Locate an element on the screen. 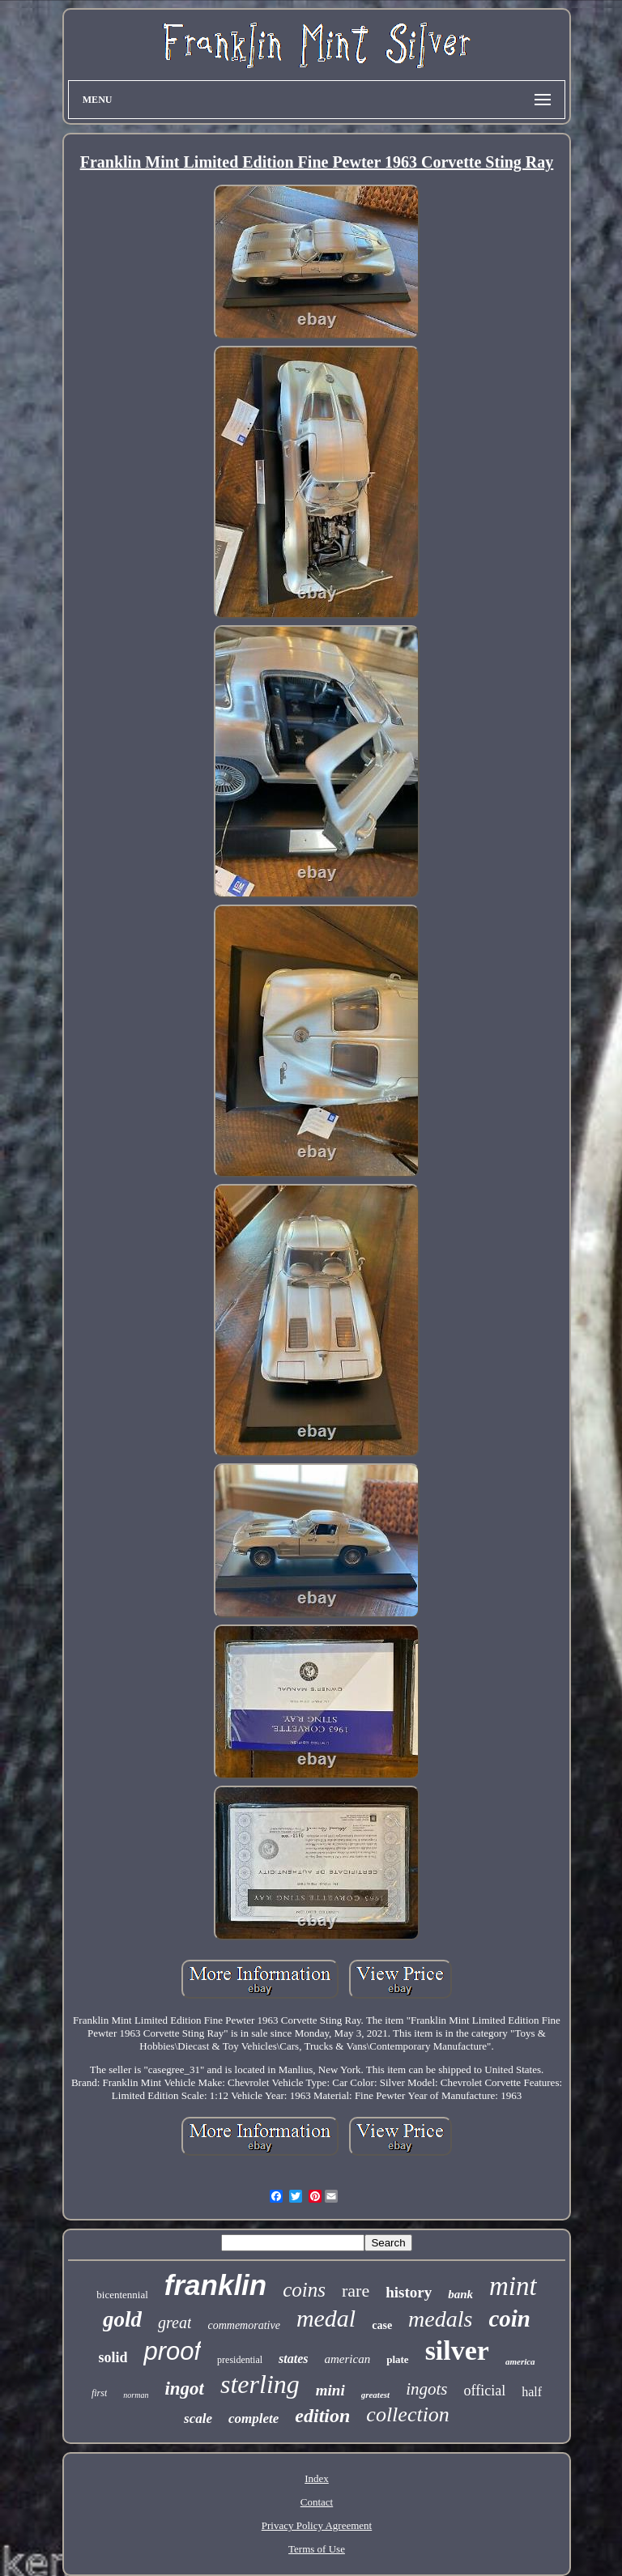  Terms of Use is located at coordinates (316, 2549).